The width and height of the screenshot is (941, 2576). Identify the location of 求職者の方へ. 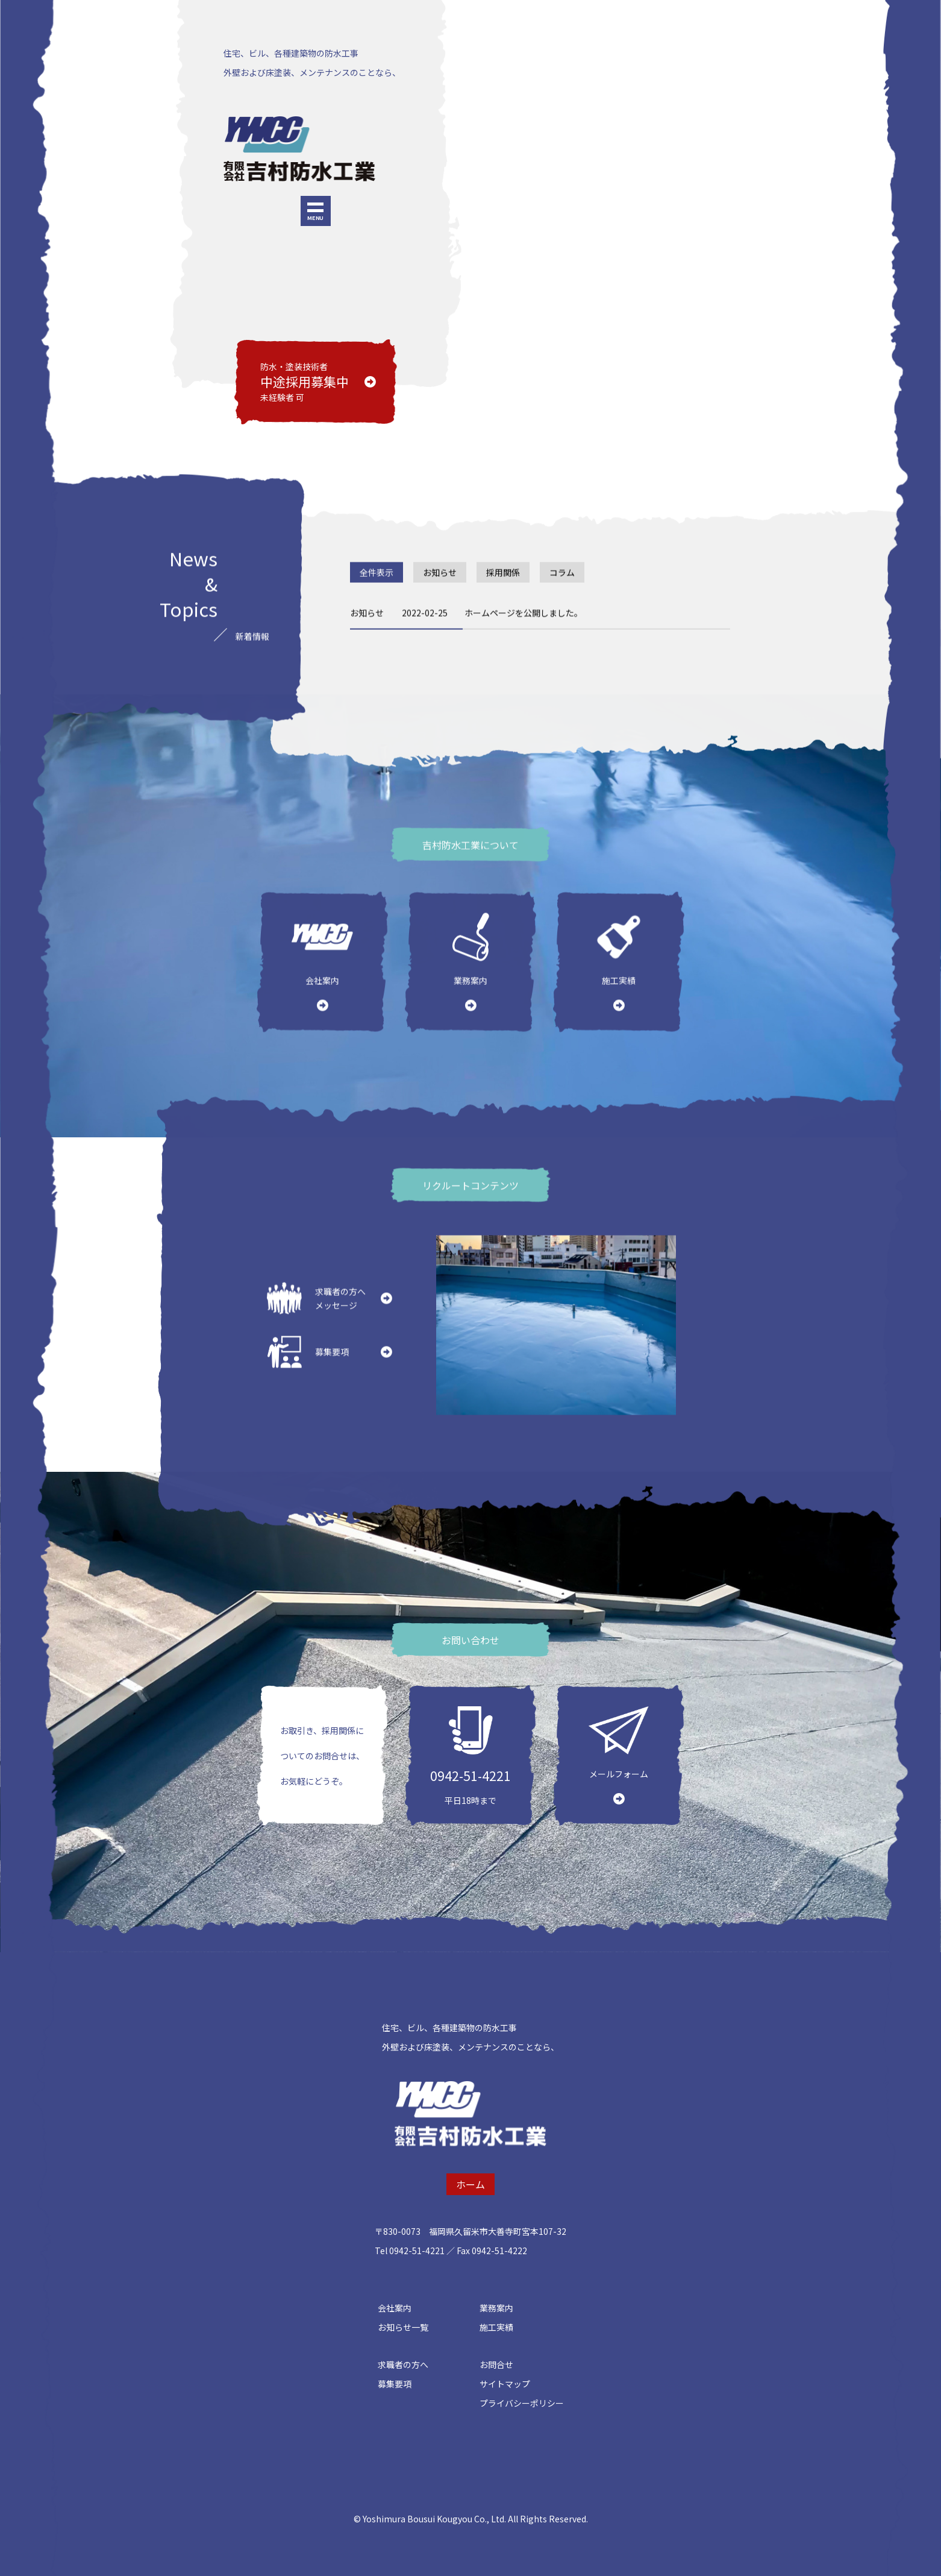
(403, 2364).